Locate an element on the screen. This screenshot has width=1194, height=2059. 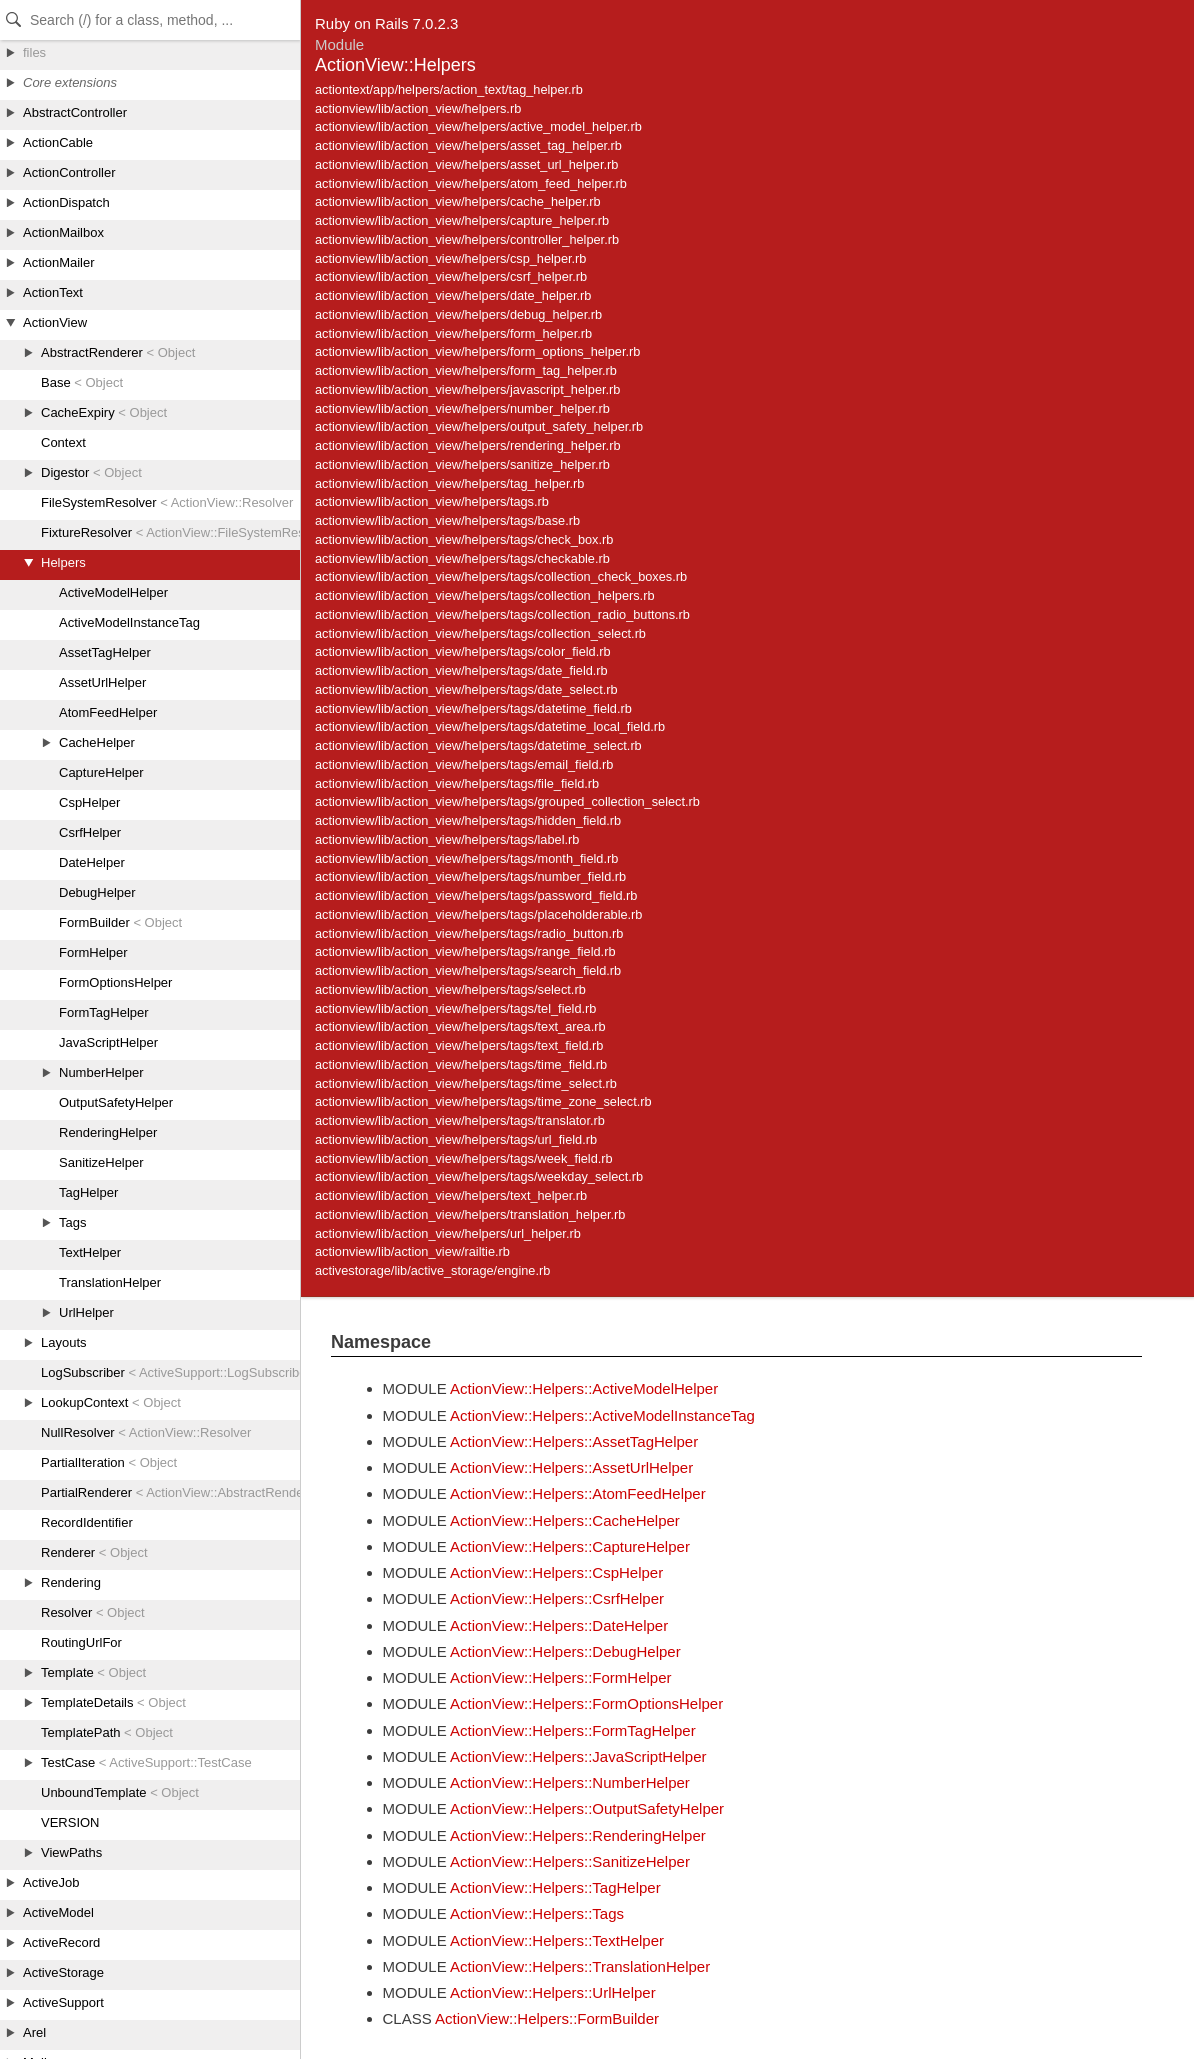
actiontext/app/helpers/action_text/tag_helper.rb is located at coordinates (449, 89).